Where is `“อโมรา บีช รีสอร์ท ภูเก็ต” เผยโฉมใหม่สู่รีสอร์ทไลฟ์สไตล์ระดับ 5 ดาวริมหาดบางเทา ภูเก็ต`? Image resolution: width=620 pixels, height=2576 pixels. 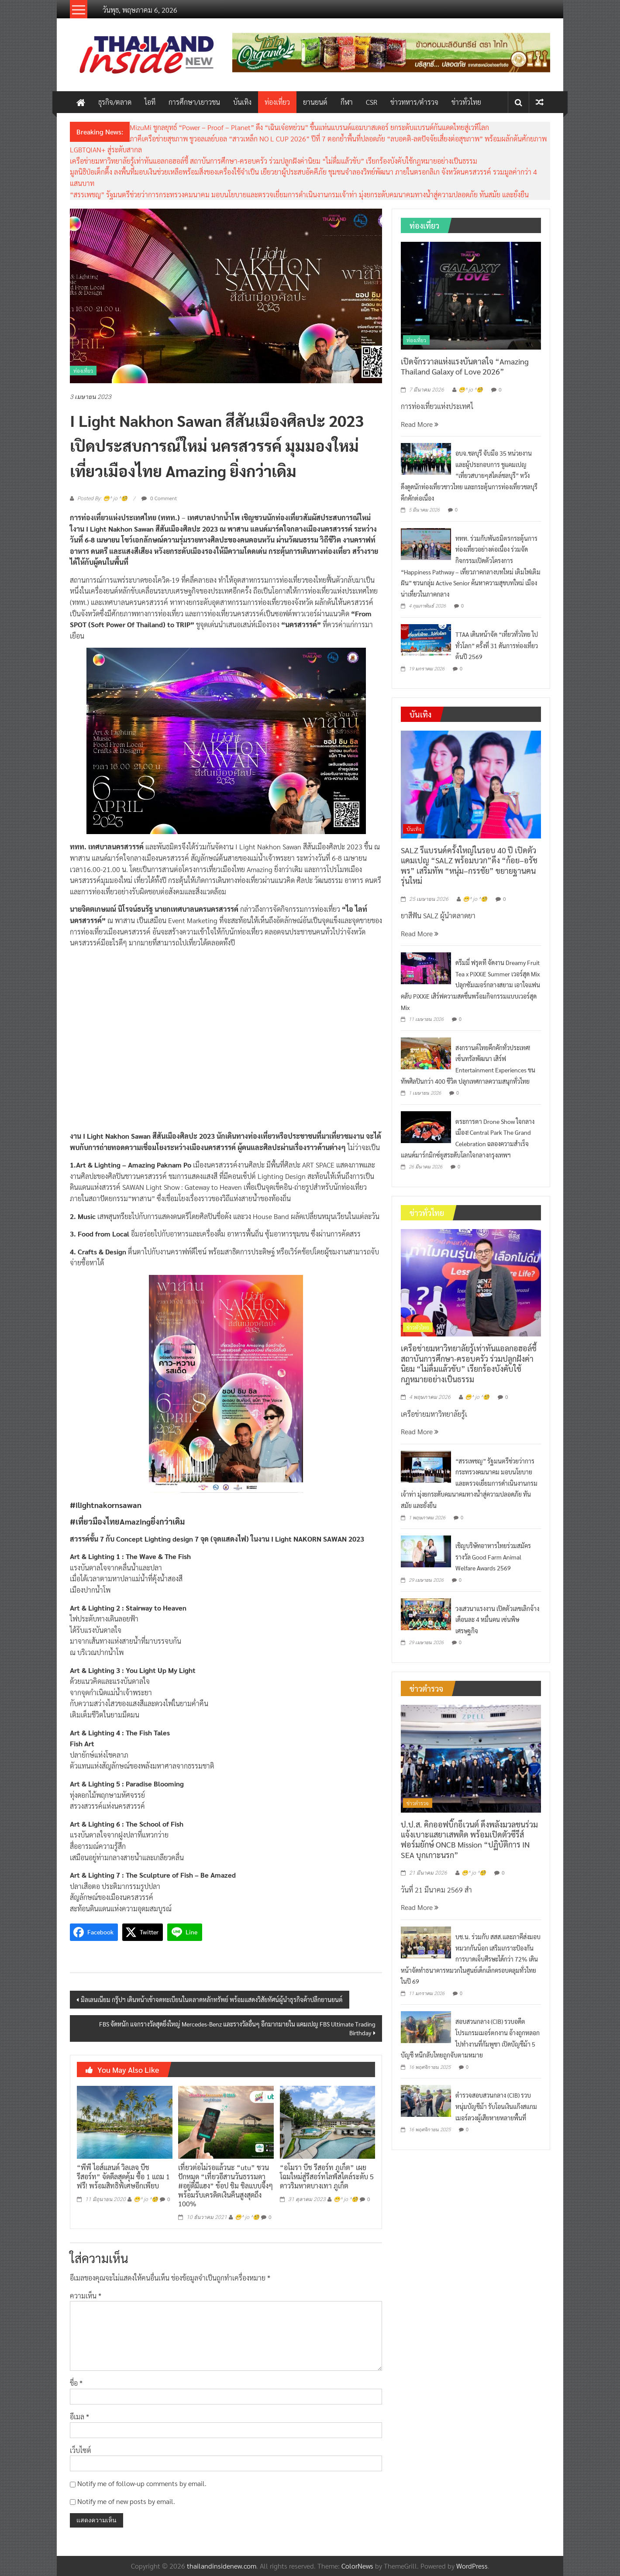
“อโมรา บีช รีสอร์ท ภูเก็ต” เผยโฉมใหม่สู่รีสอร์ทไลฟ์สไตล์ระดับ 5 ดาวริมหาดบางเทา ภูเก็ต is located at coordinates (327, 2176).